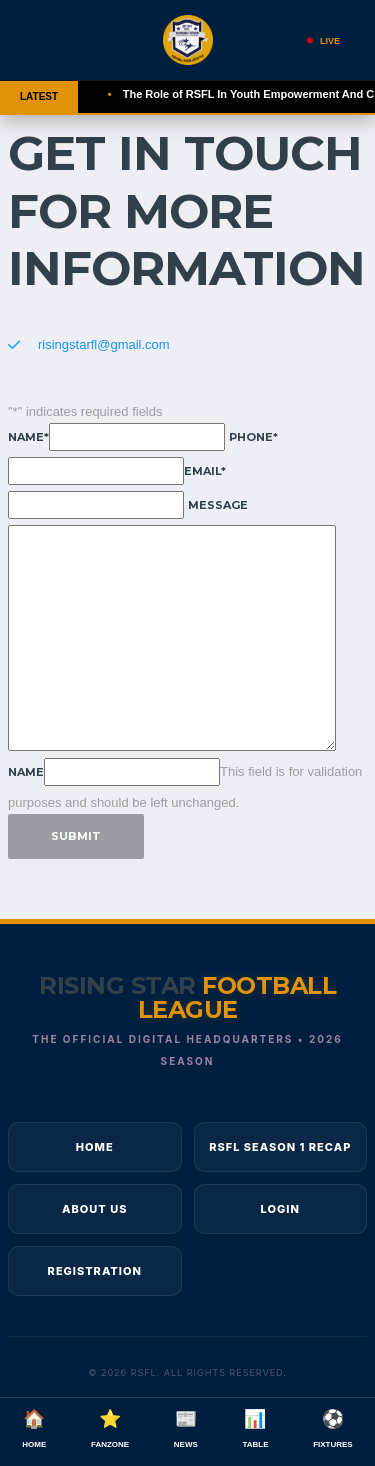 The image size is (375, 1466). Describe the element at coordinates (253, 437) in the screenshot. I see `Phone*` at that location.